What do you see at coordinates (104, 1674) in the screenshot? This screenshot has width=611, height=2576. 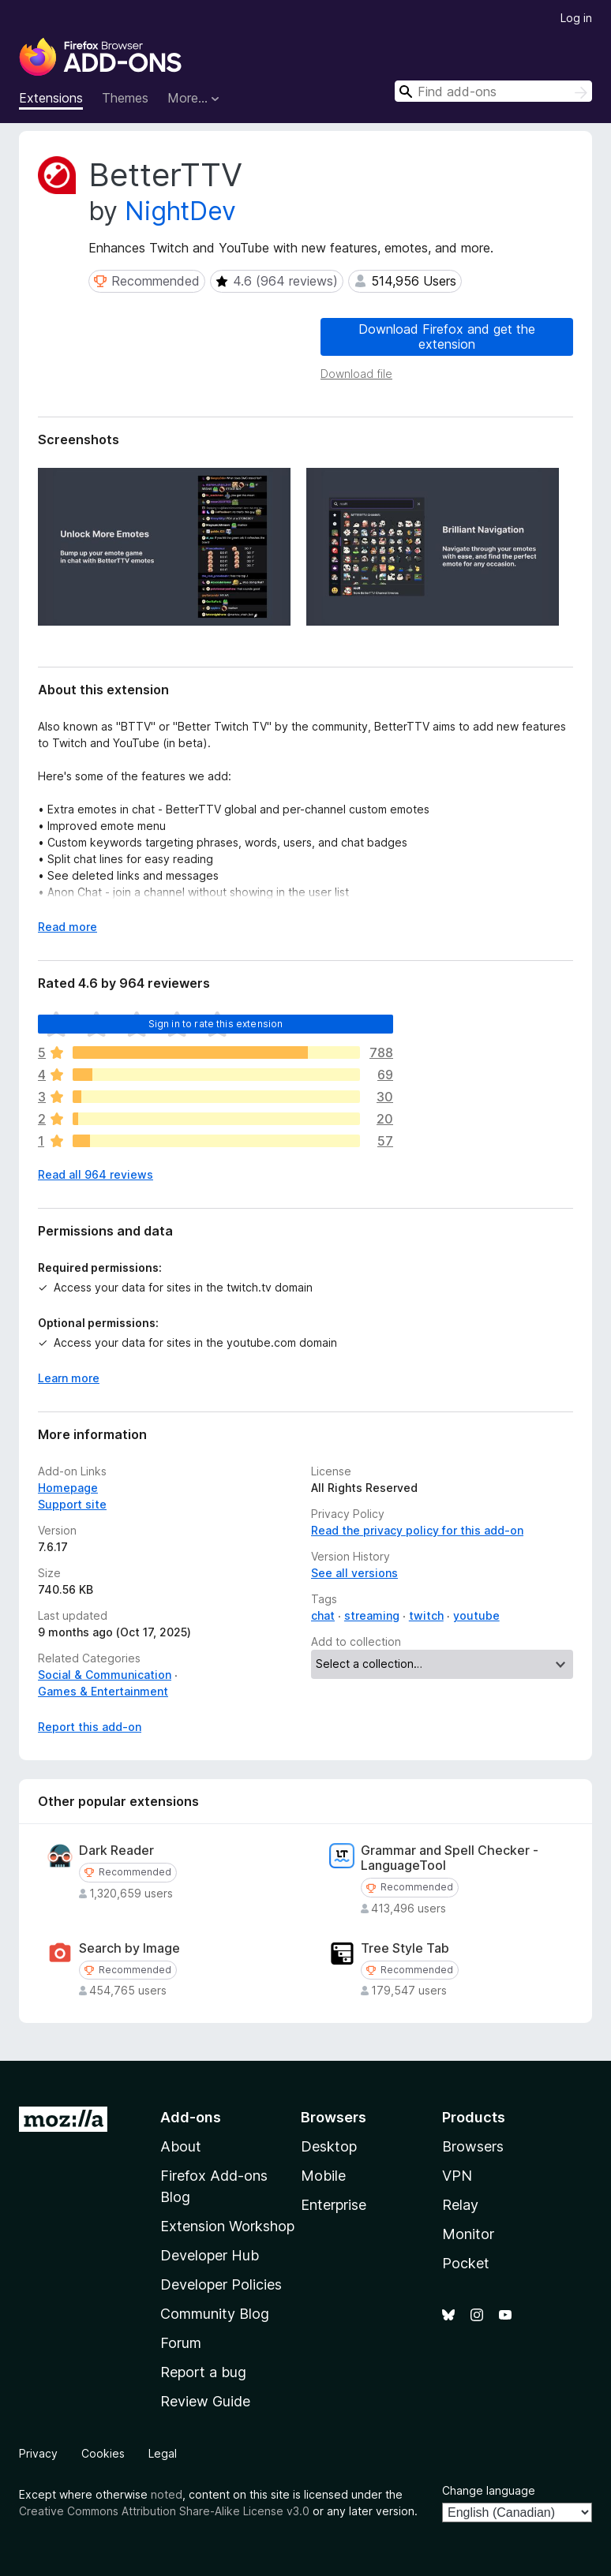 I see `Social & Communication` at bounding box center [104, 1674].